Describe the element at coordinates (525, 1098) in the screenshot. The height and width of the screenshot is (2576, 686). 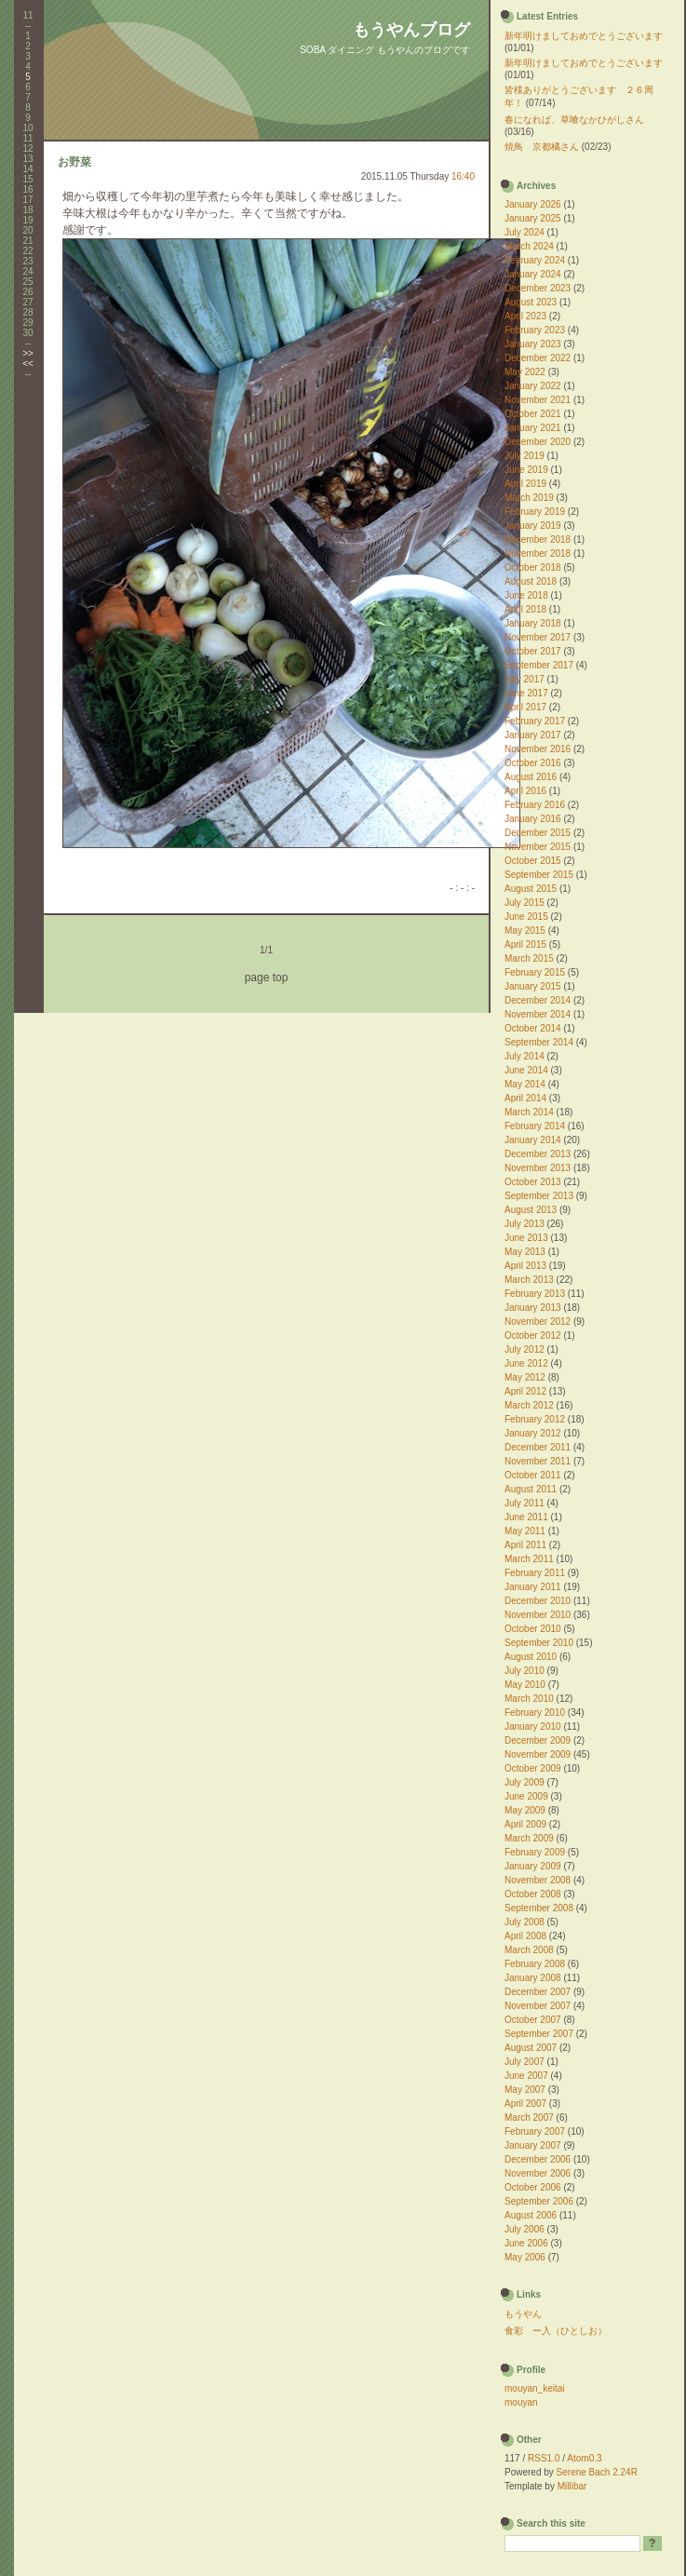
I see `April 2014` at that location.